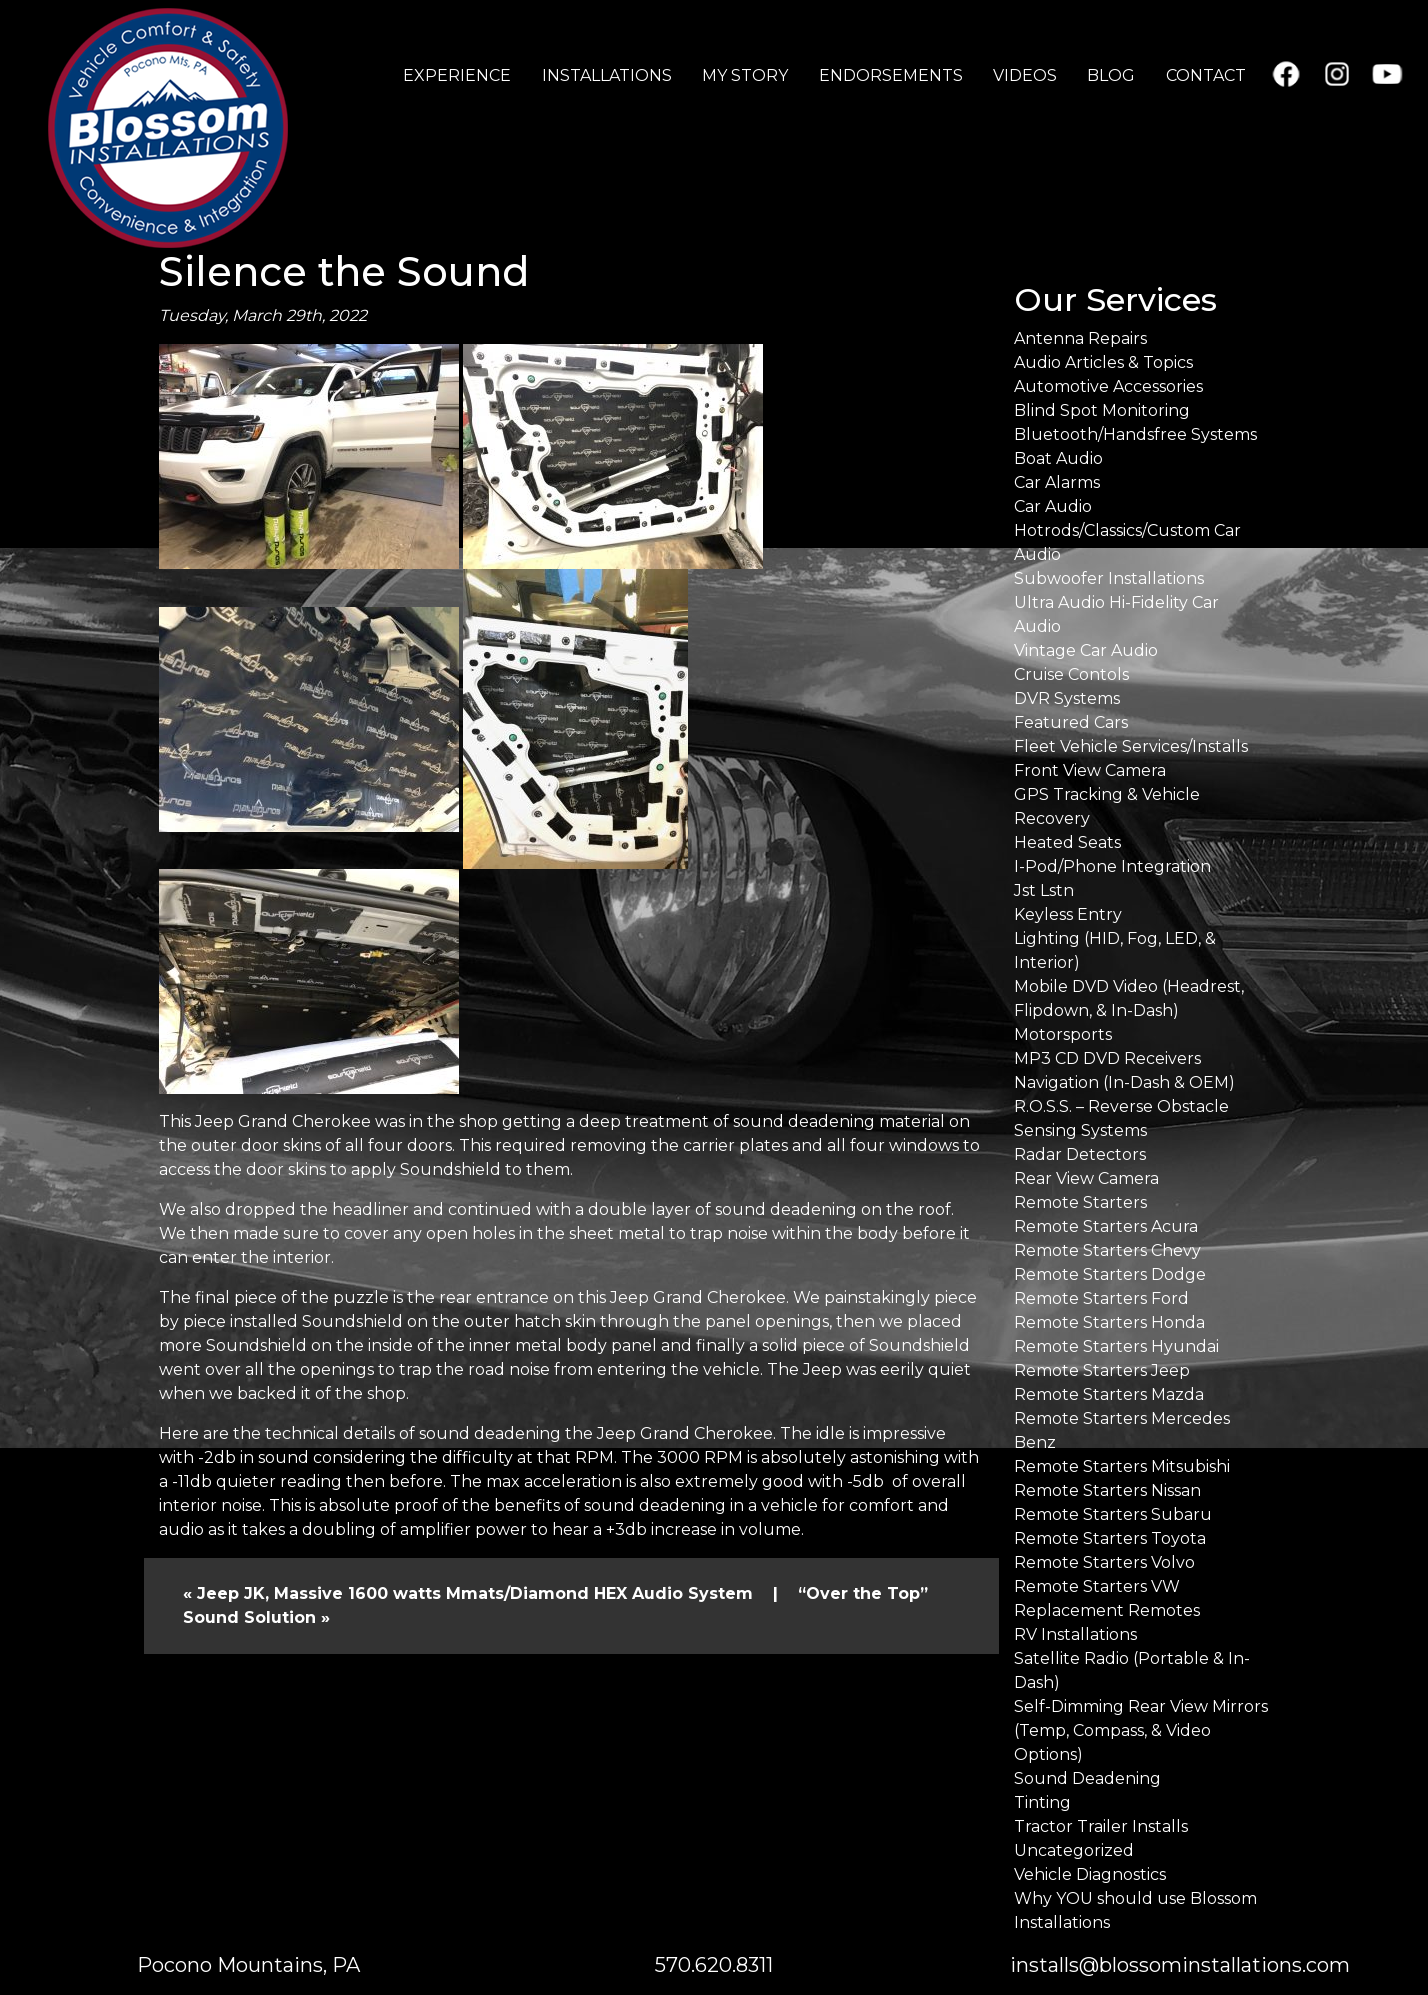  What do you see at coordinates (1067, 842) in the screenshot?
I see `Heated Seats` at bounding box center [1067, 842].